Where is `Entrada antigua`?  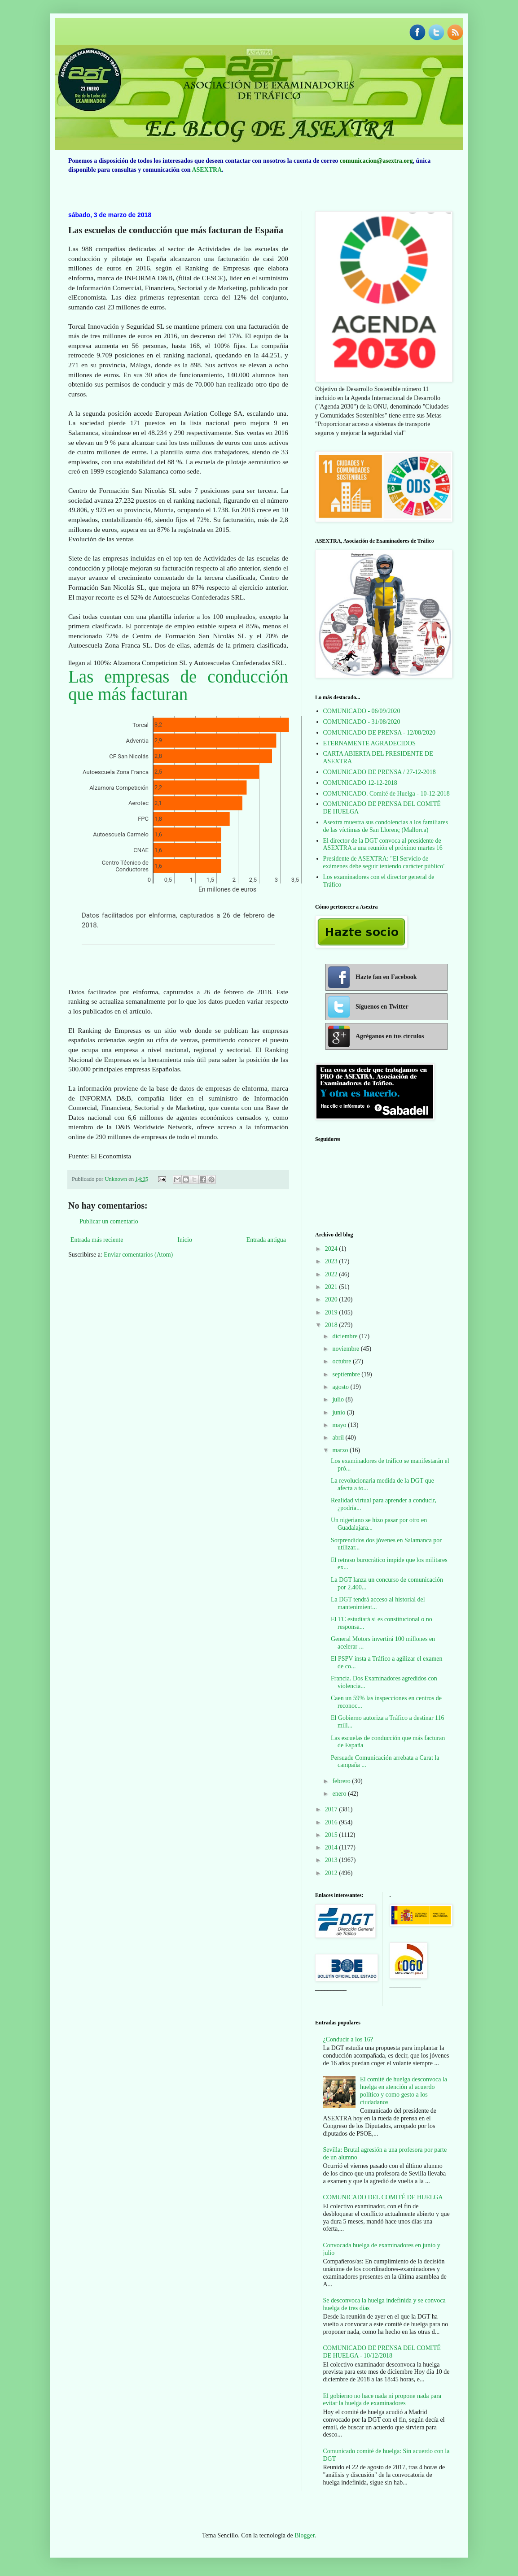 Entrada antigua is located at coordinates (266, 1239).